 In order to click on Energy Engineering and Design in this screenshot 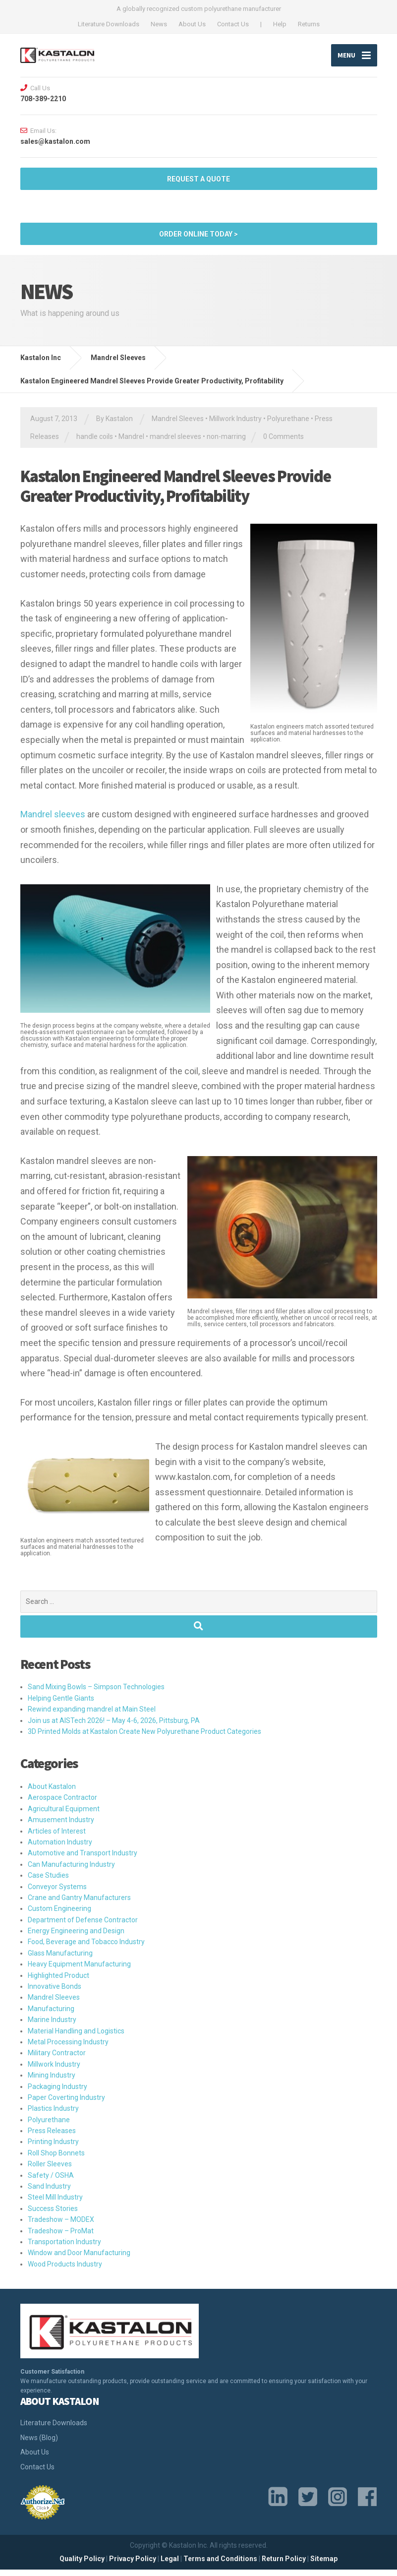, I will do `click(76, 1938)`.